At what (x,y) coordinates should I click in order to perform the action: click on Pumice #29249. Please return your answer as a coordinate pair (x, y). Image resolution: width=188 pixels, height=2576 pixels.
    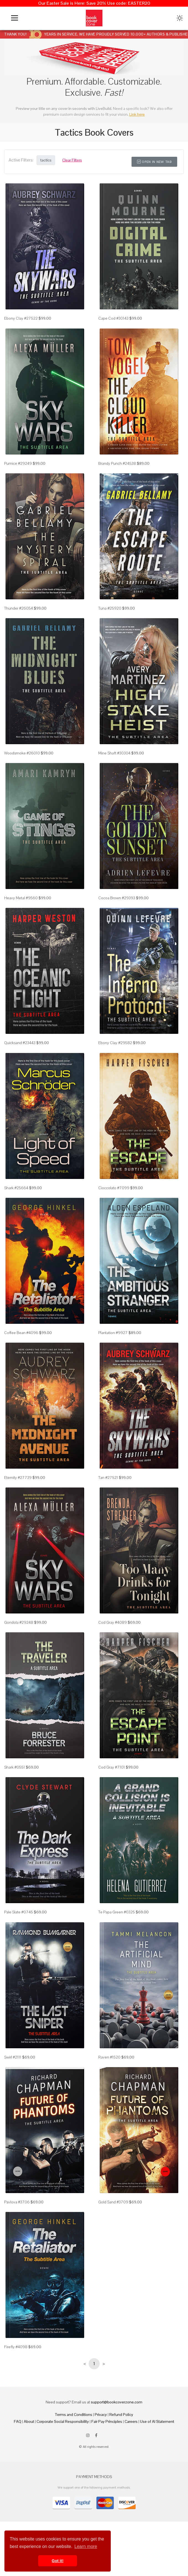
    Looking at the image, I should click on (18, 463).